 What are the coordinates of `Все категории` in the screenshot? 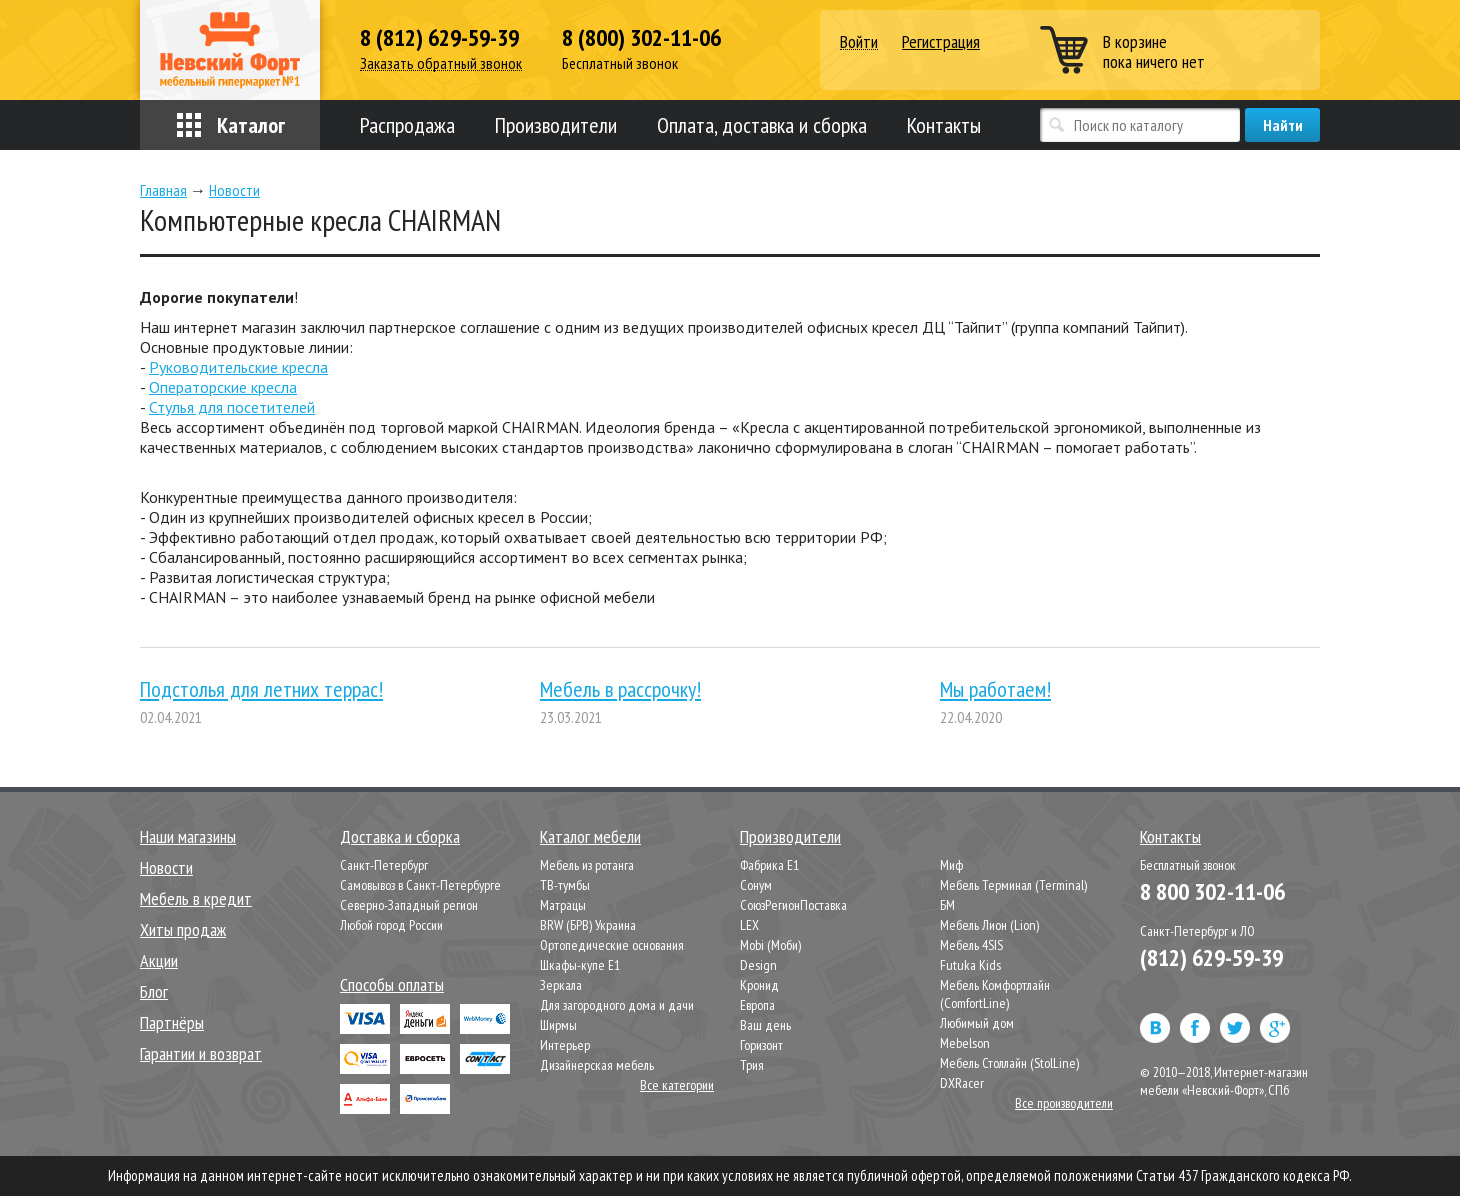 It's located at (677, 1085).